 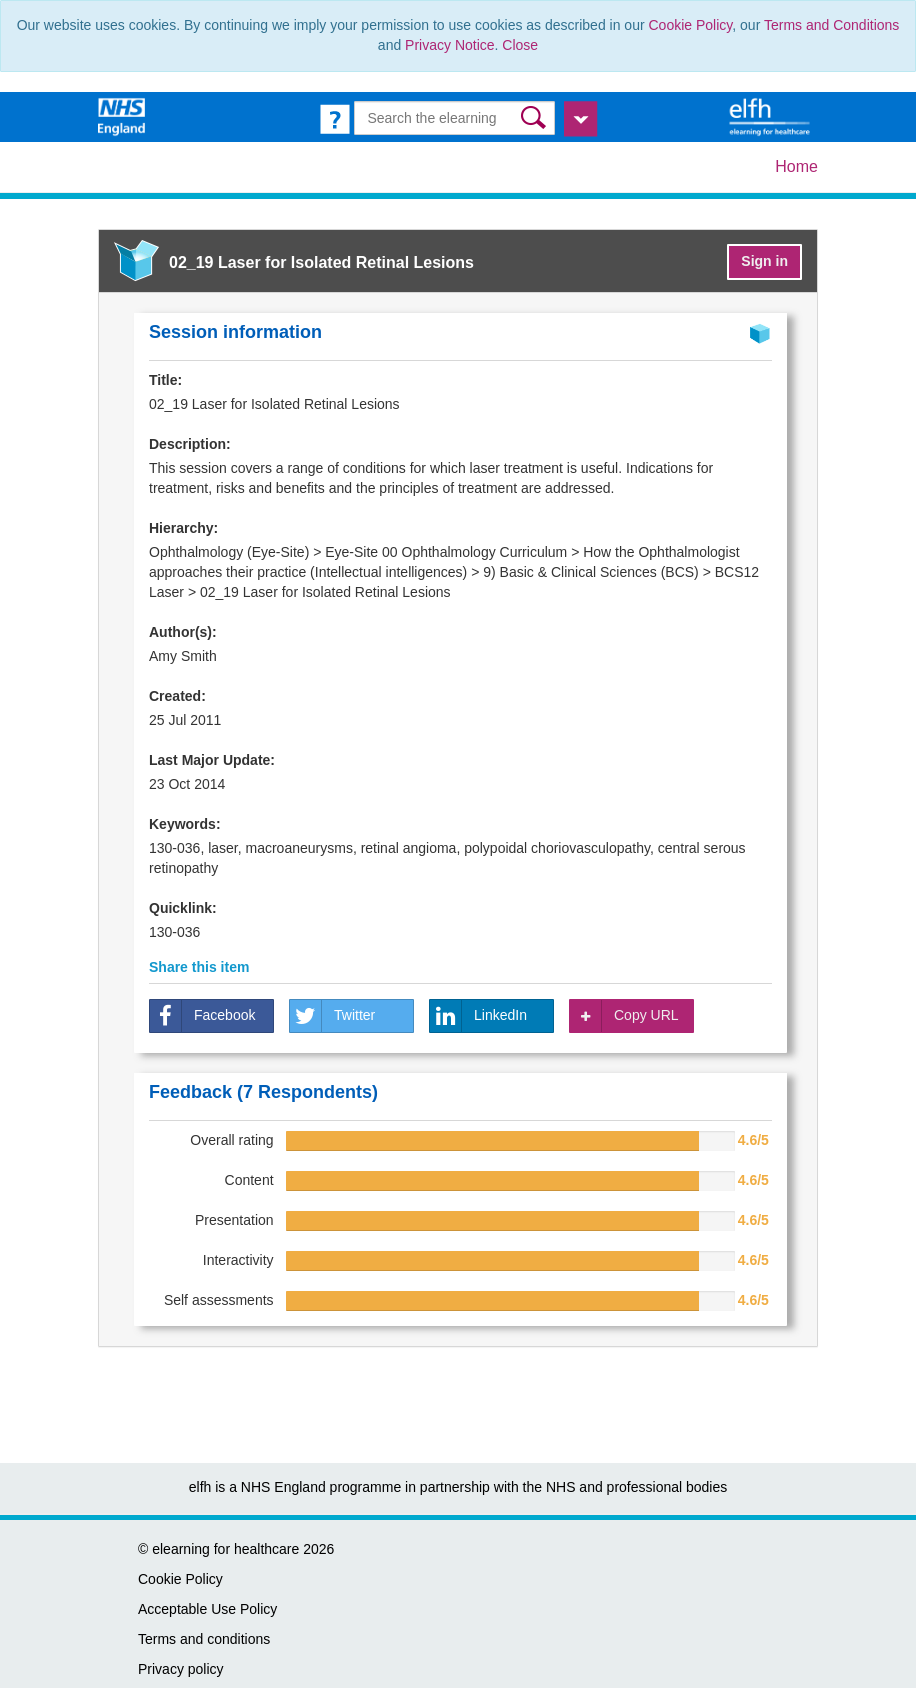 I want to click on Sign in, so click(x=764, y=261).